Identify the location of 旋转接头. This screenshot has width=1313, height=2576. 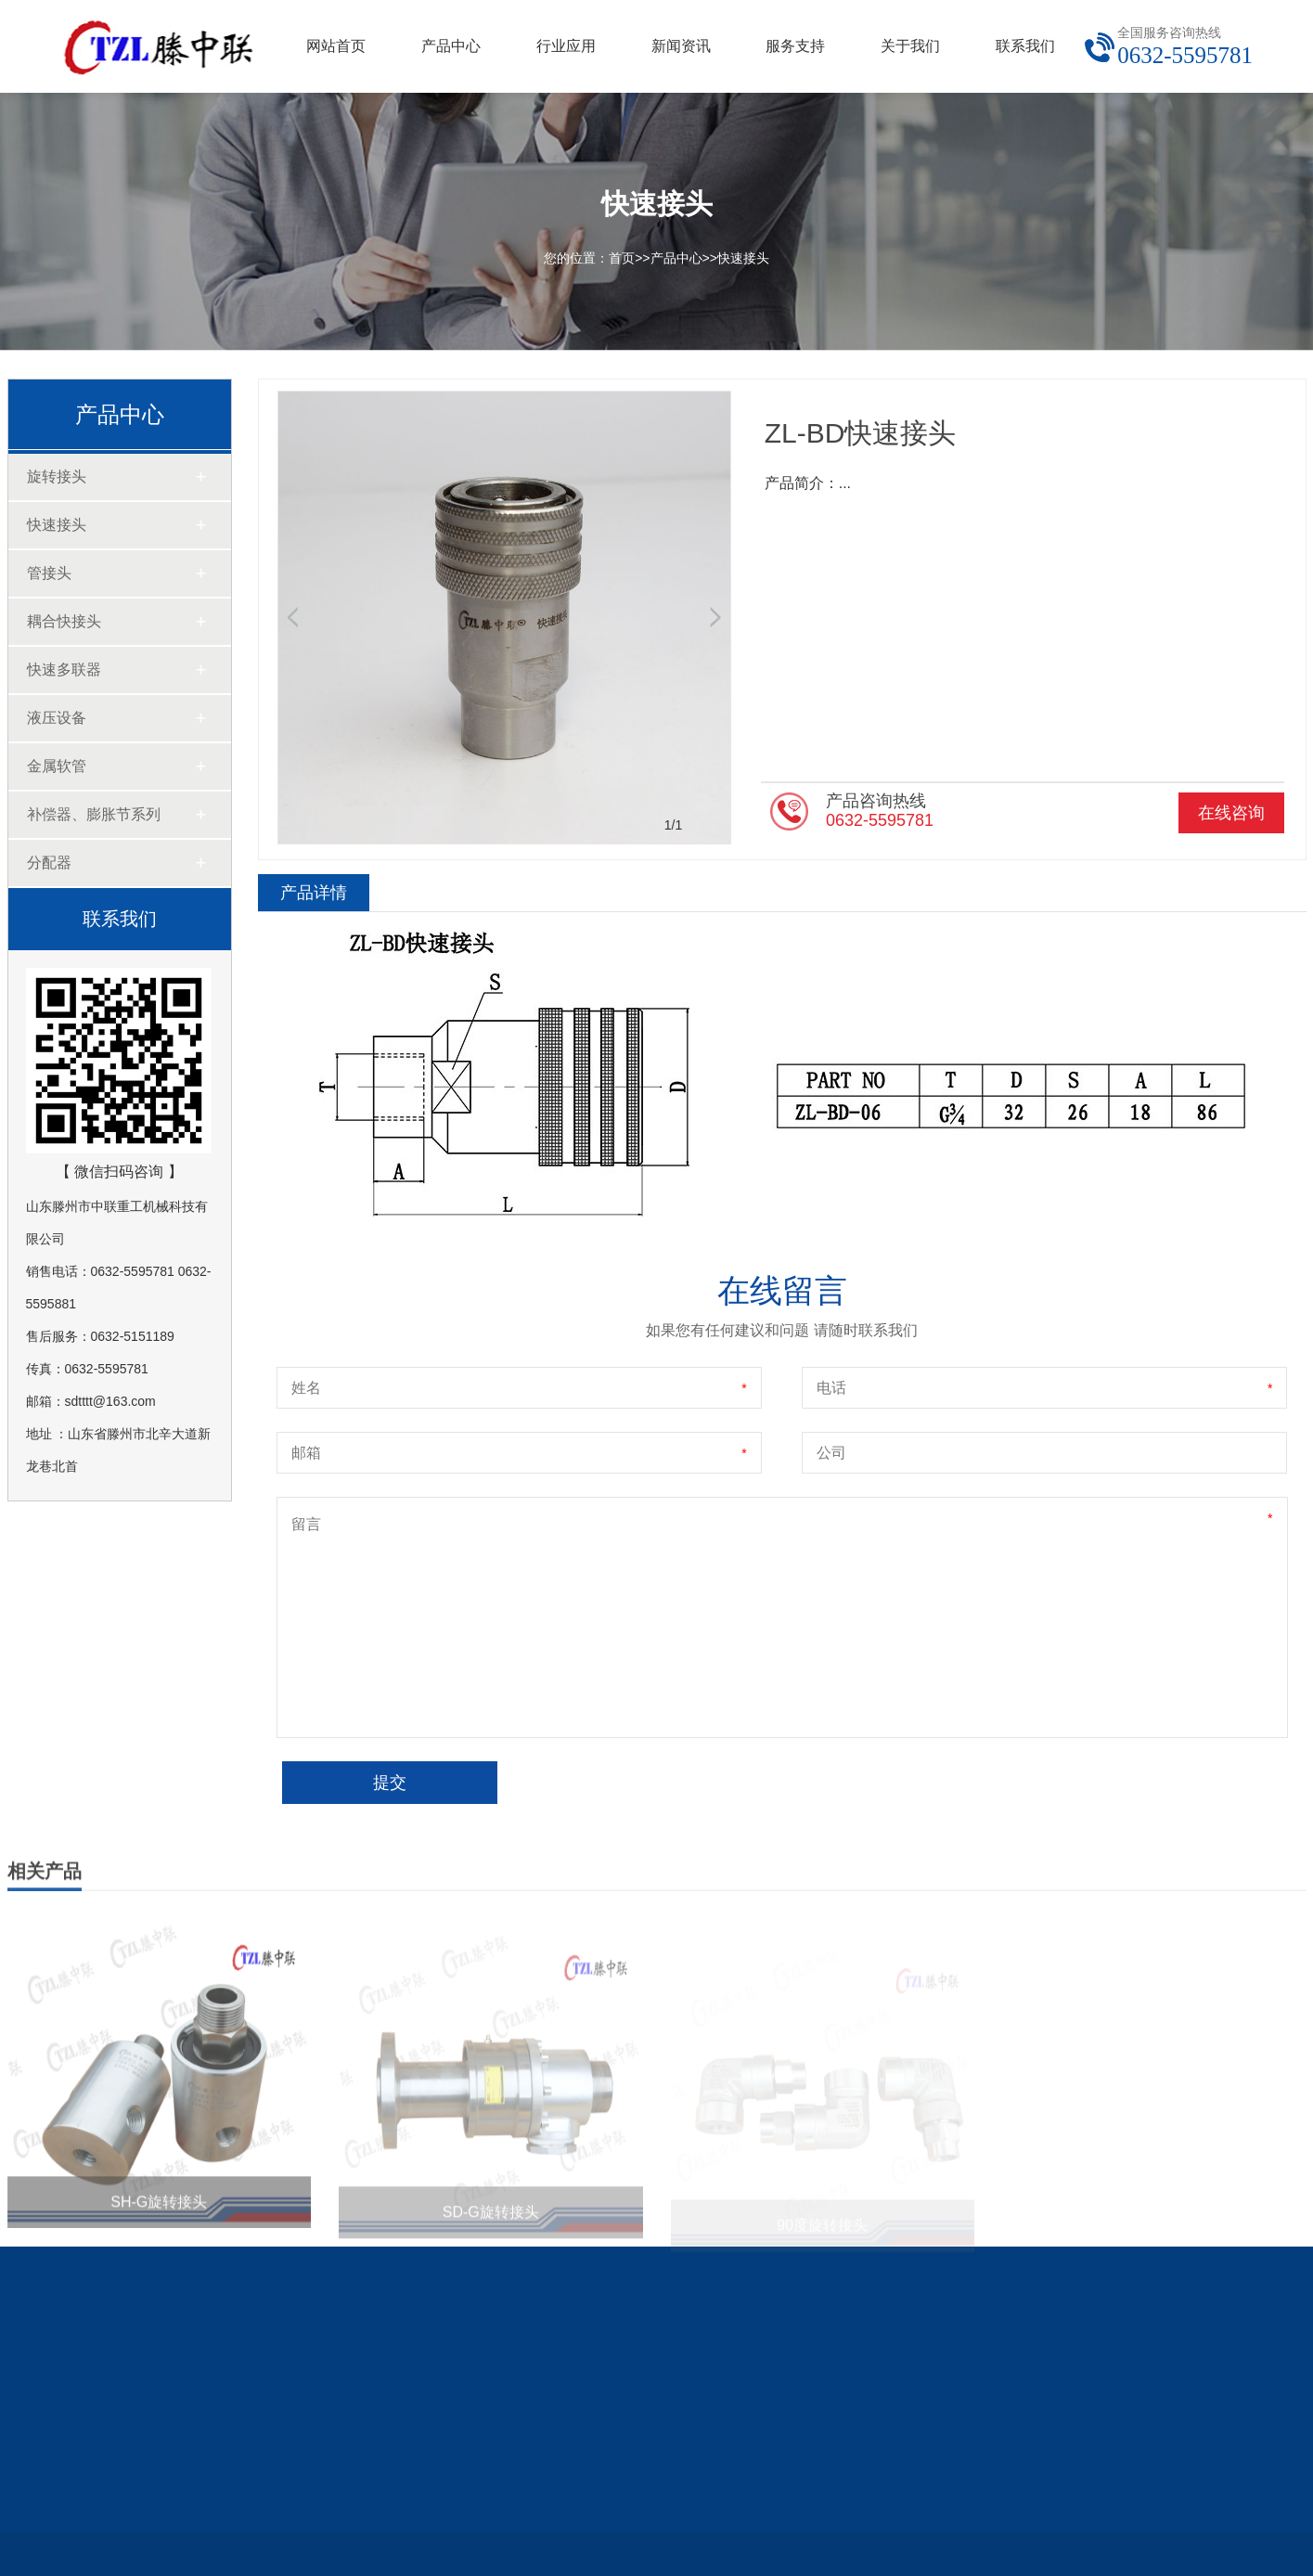
(56, 476).